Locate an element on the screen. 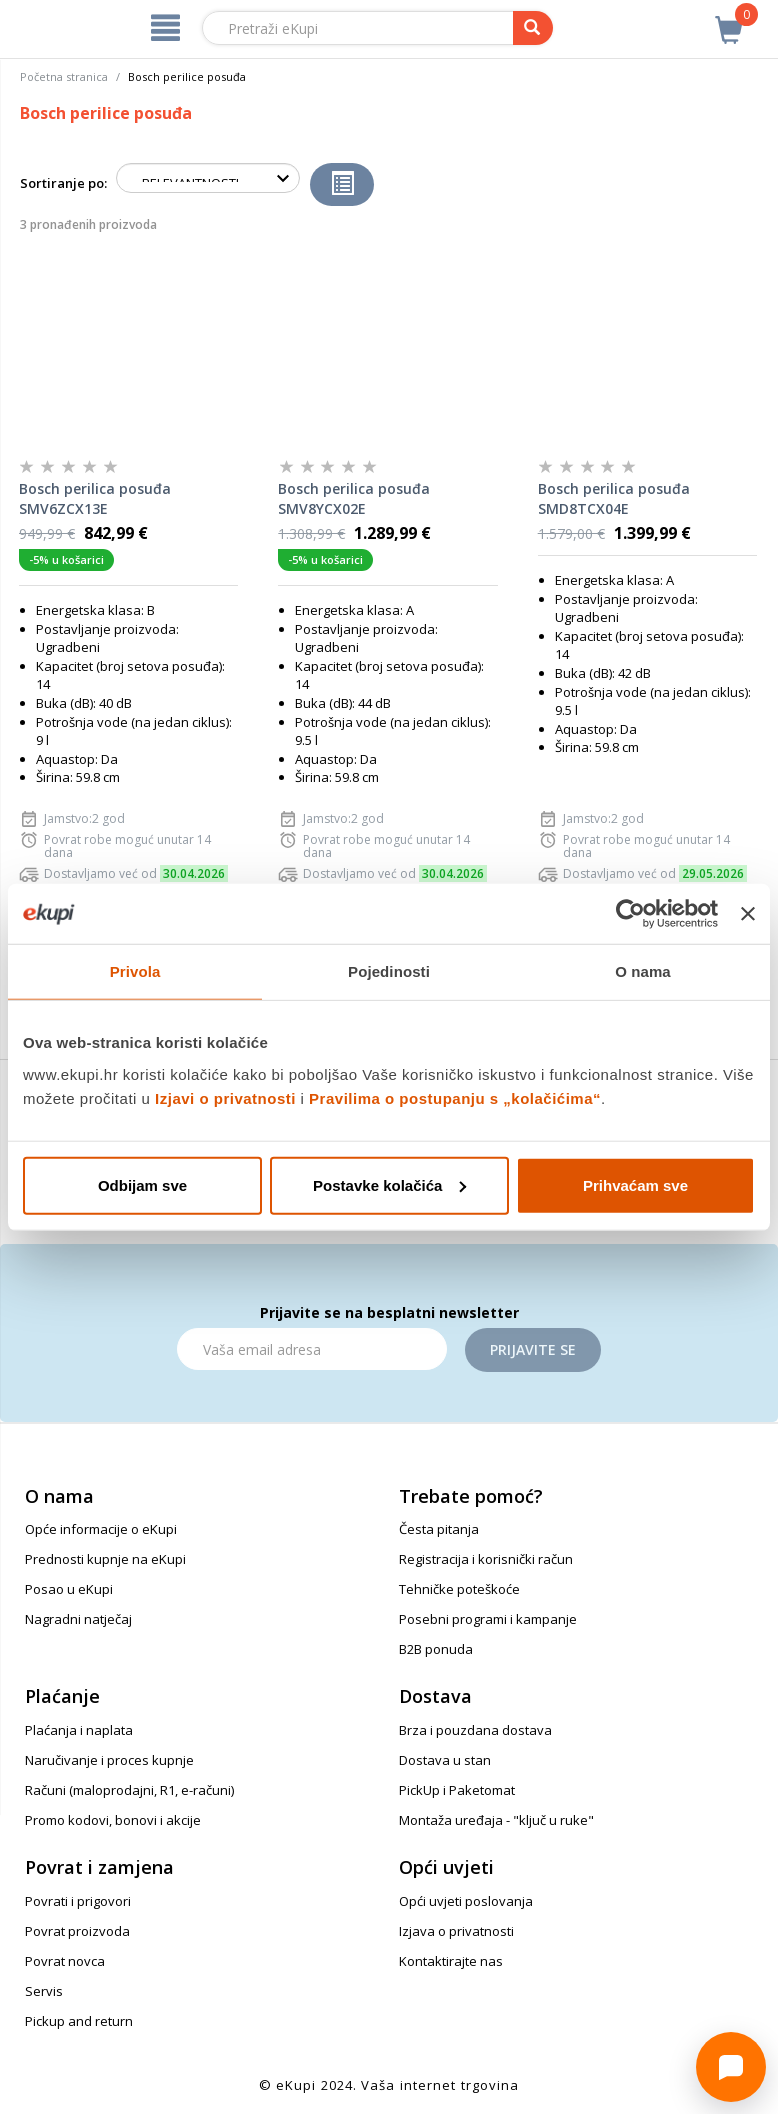 The width and height of the screenshot is (778, 2114). Povrat proizvoda is located at coordinates (77, 1931).